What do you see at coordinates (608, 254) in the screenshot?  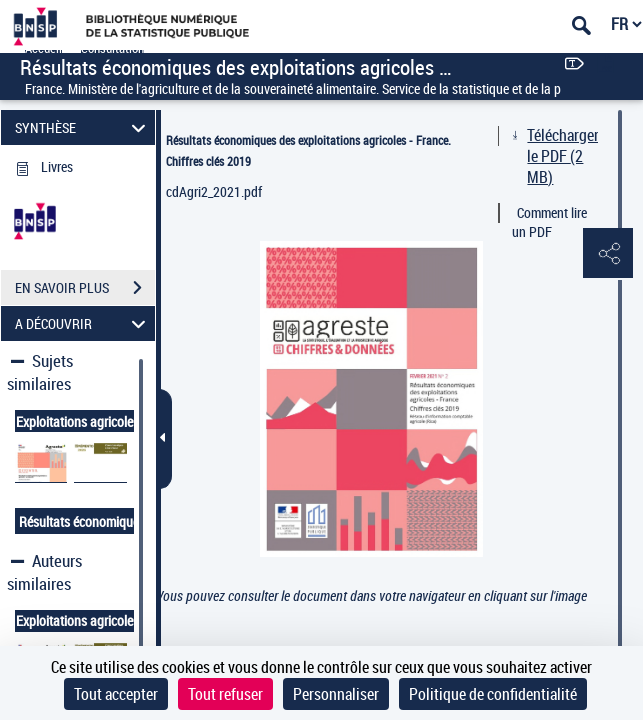 I see `[button]` at bounding box center [608, 254].